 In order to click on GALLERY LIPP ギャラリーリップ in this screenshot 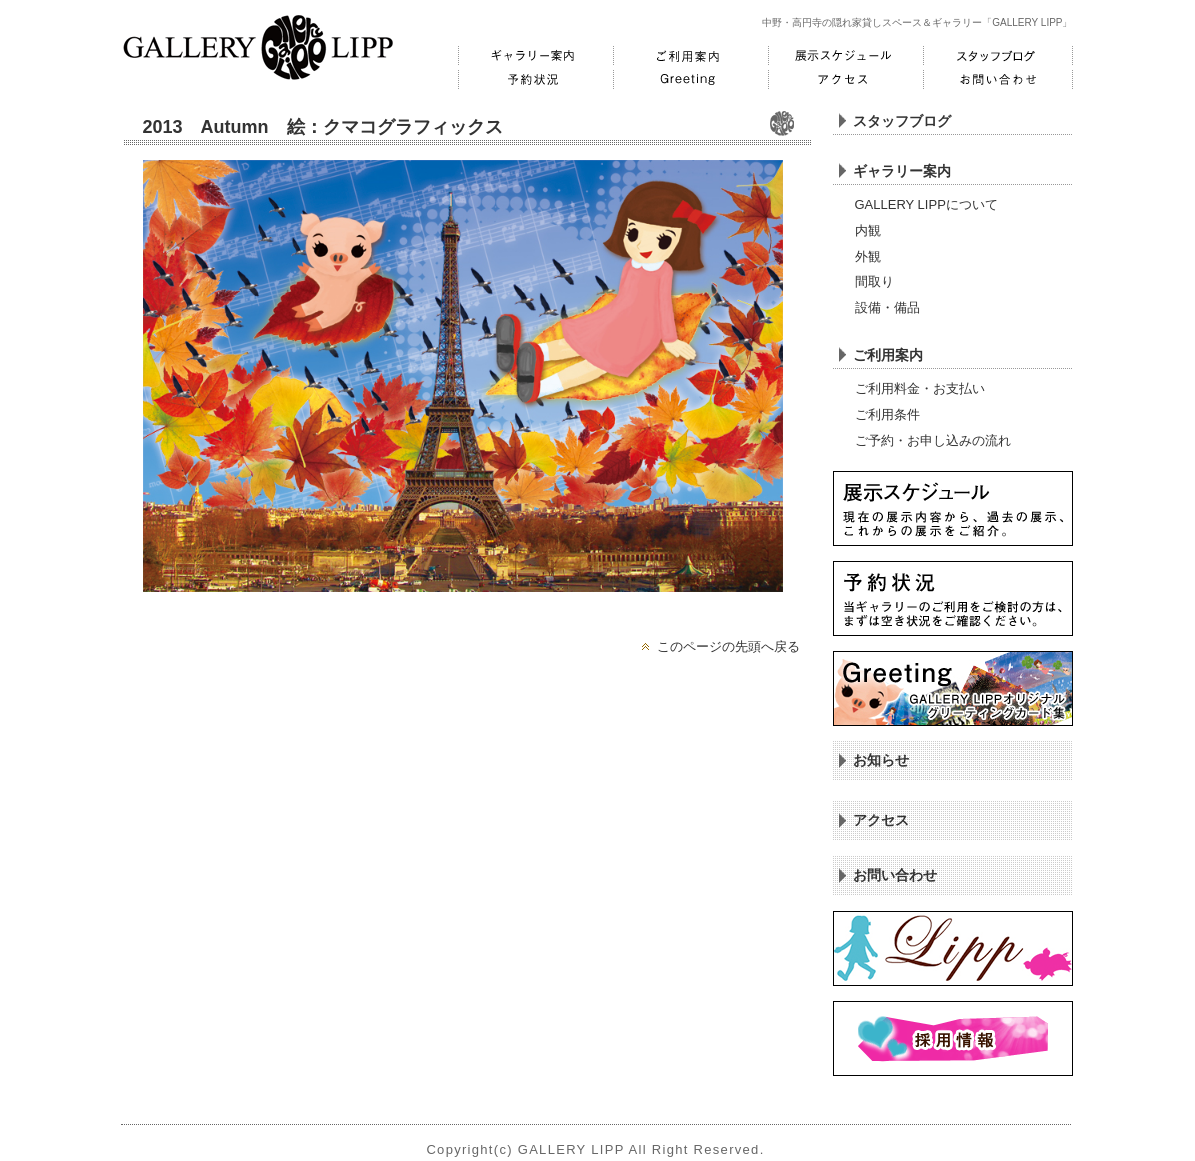, I will do `click(258, 47)`.